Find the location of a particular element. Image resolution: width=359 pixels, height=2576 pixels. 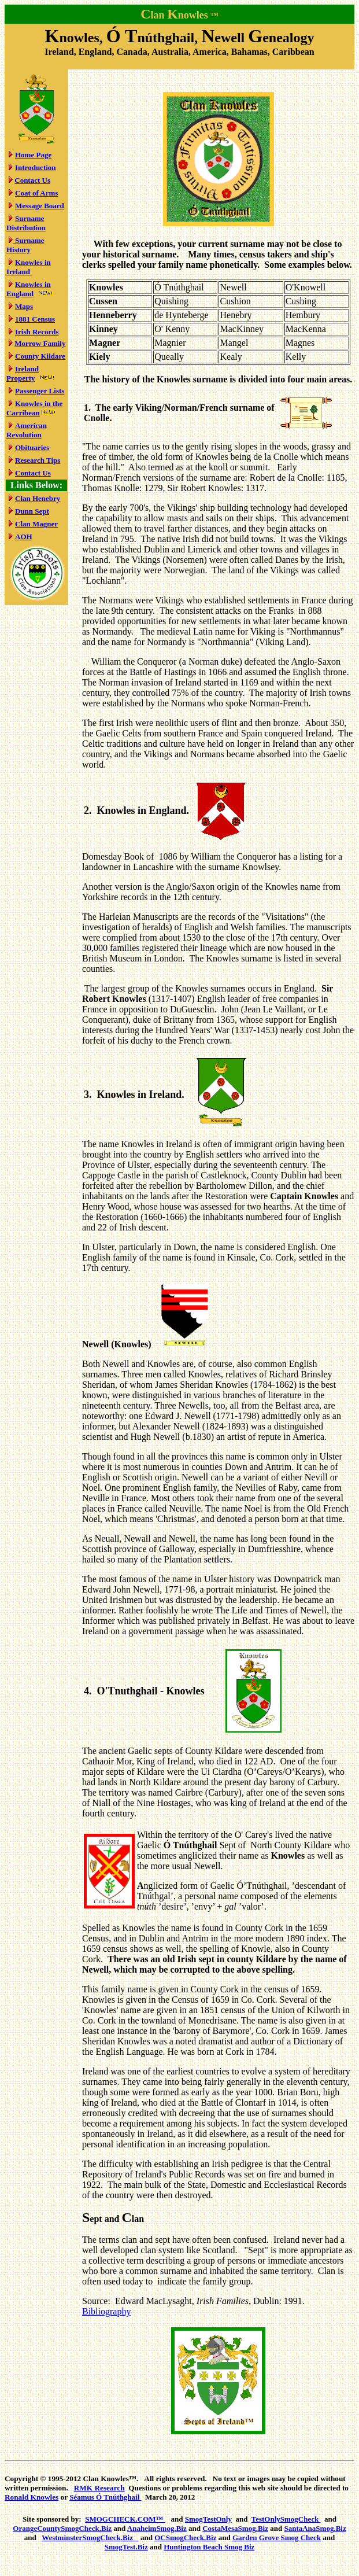

Bibliography is located at coordinates (106, 2311).